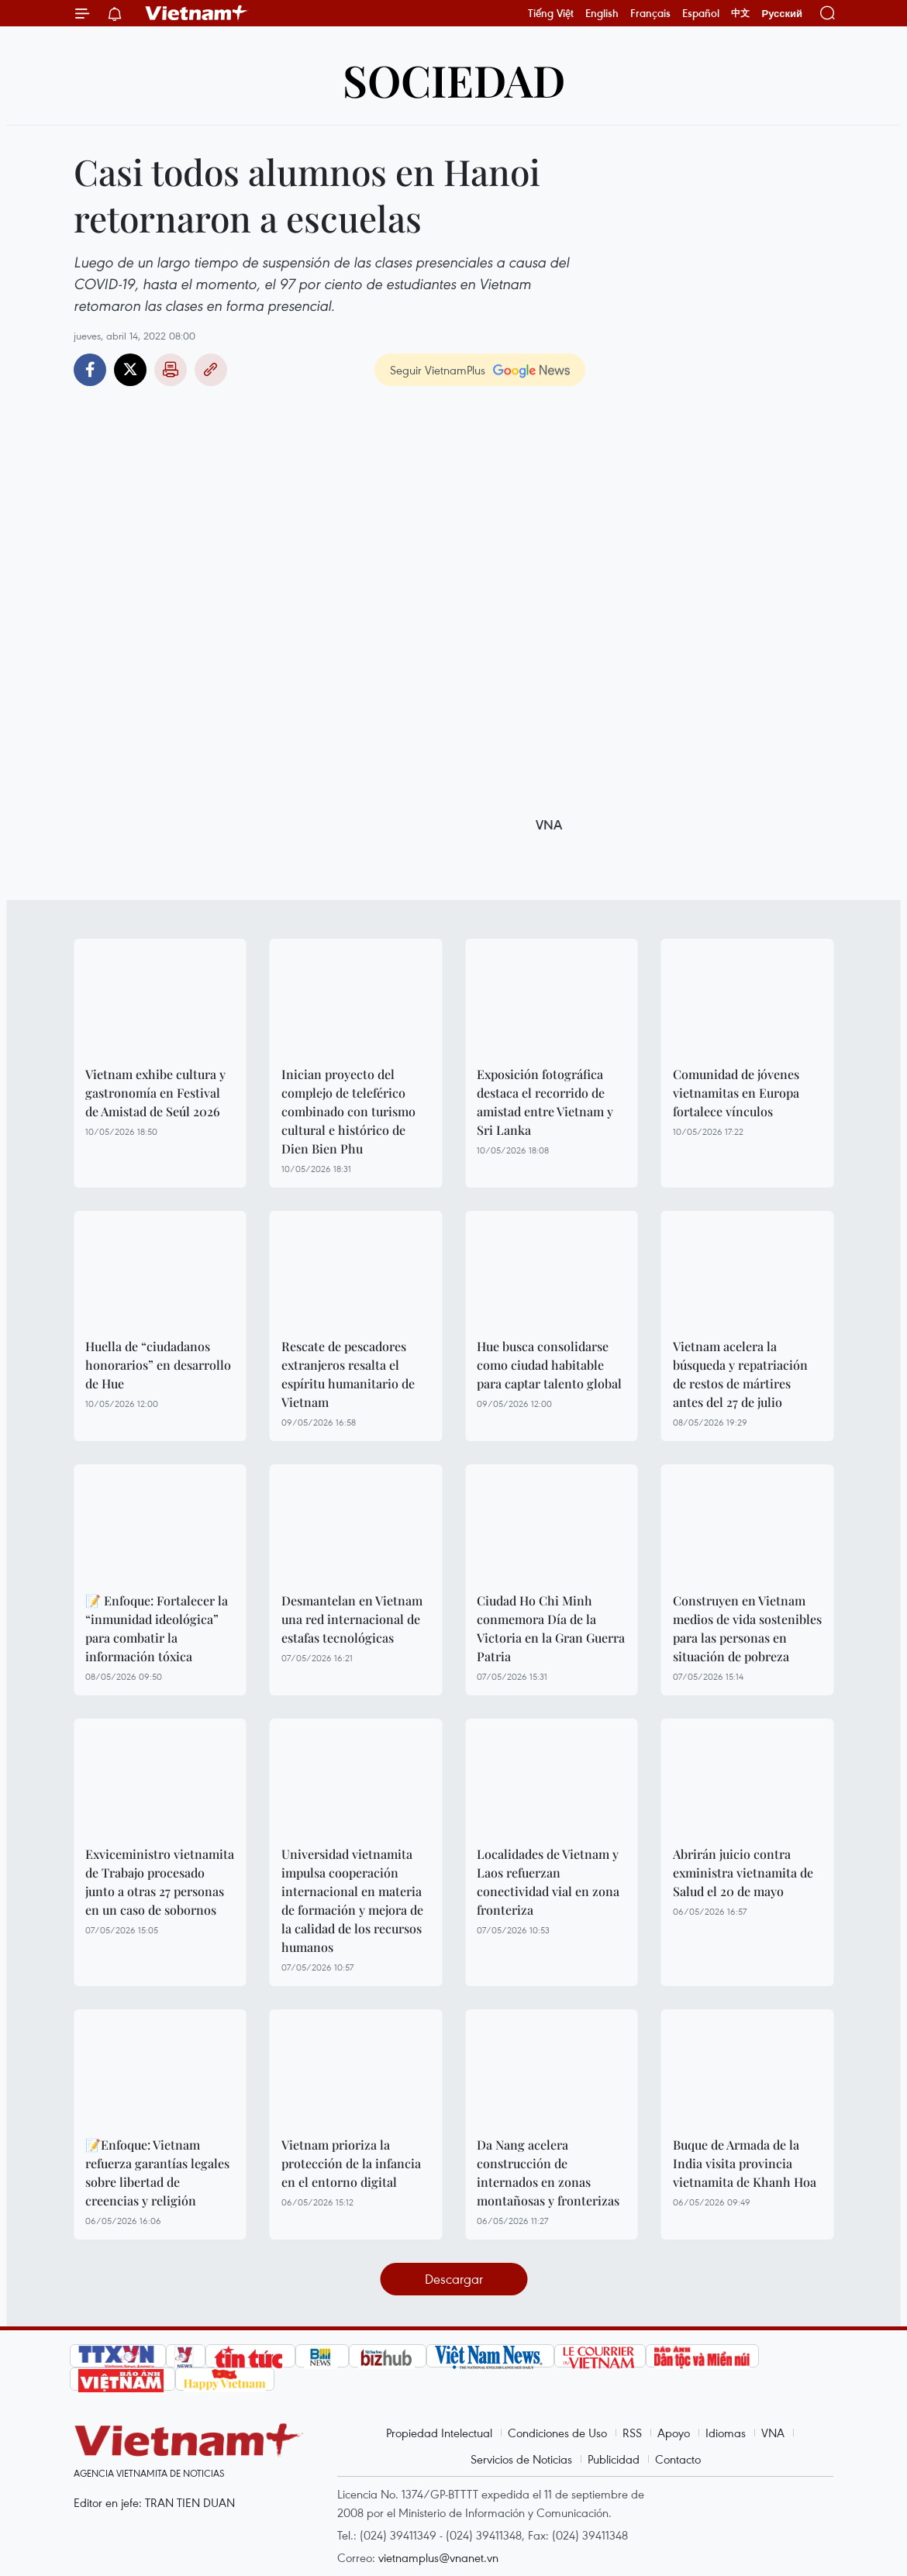 This screenshot has width=907, height=2576. Describe the element at coordinates (454, 2279) in the screenshot. I see `Descargar` at that location.